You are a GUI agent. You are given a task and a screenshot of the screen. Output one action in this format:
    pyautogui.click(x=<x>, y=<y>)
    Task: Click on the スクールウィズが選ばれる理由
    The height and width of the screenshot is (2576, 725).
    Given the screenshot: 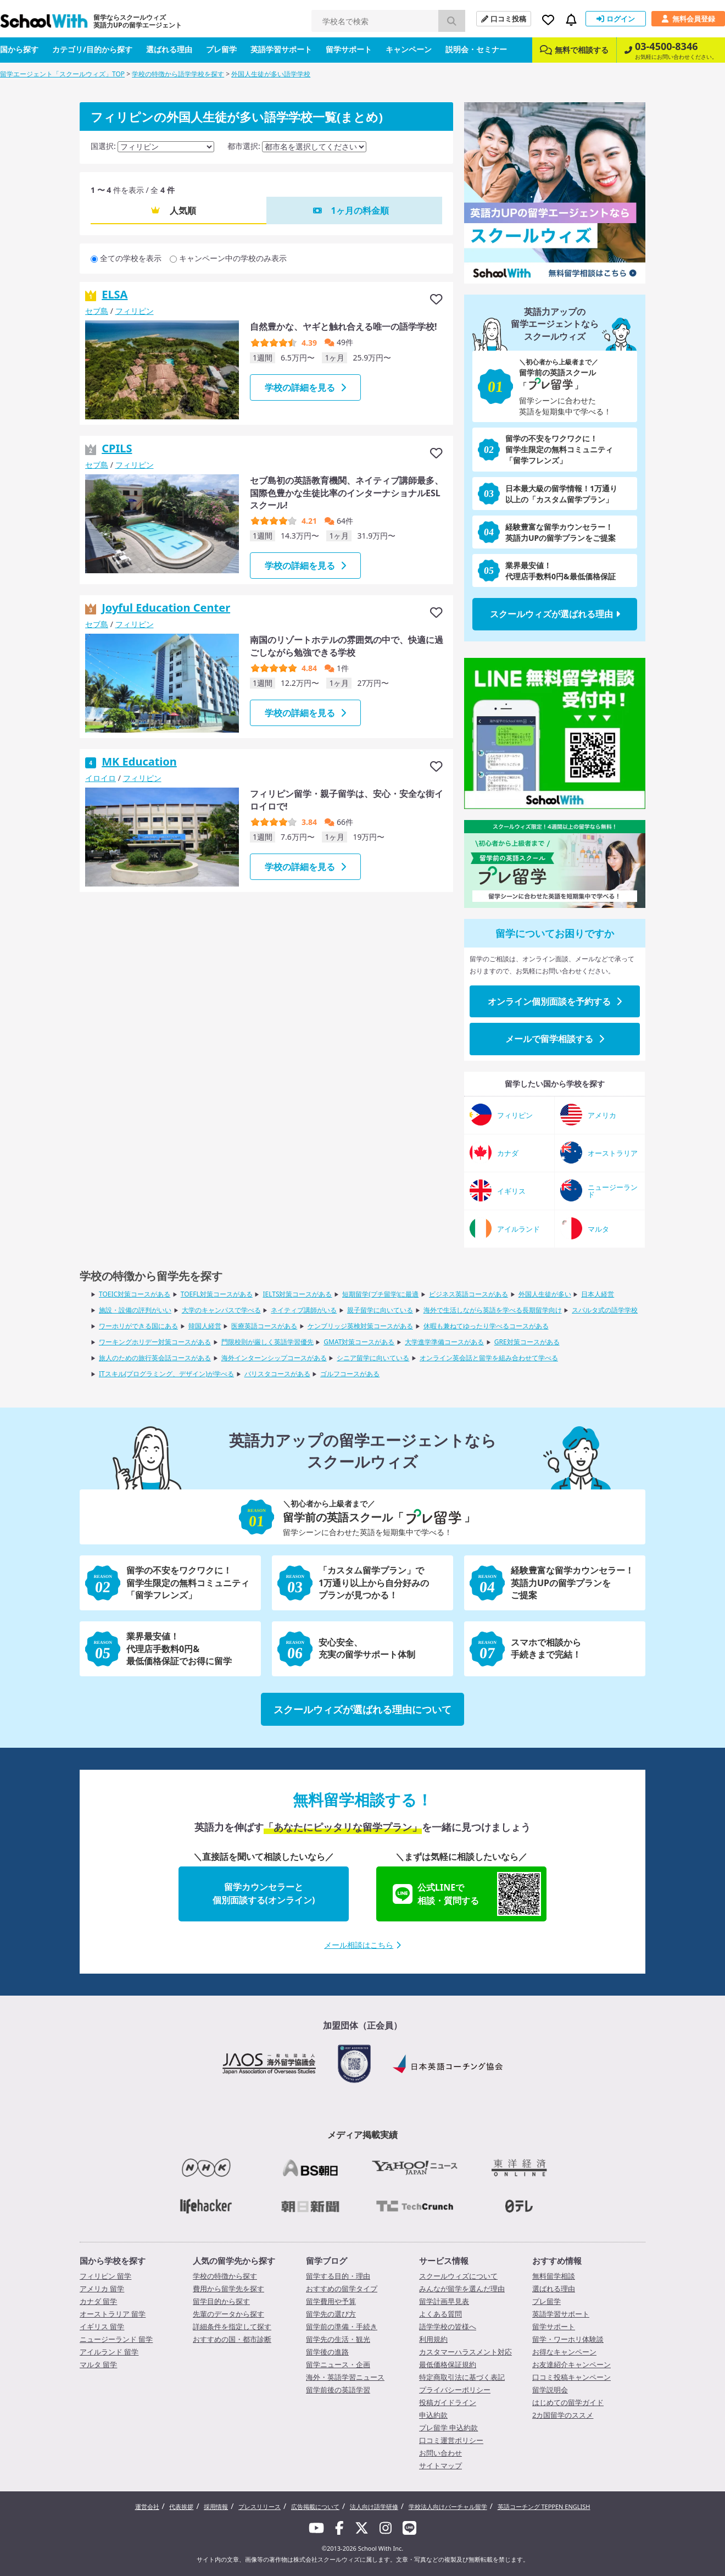 What is the action you would take?
    pyautogui.click(x=555, y=614)
    